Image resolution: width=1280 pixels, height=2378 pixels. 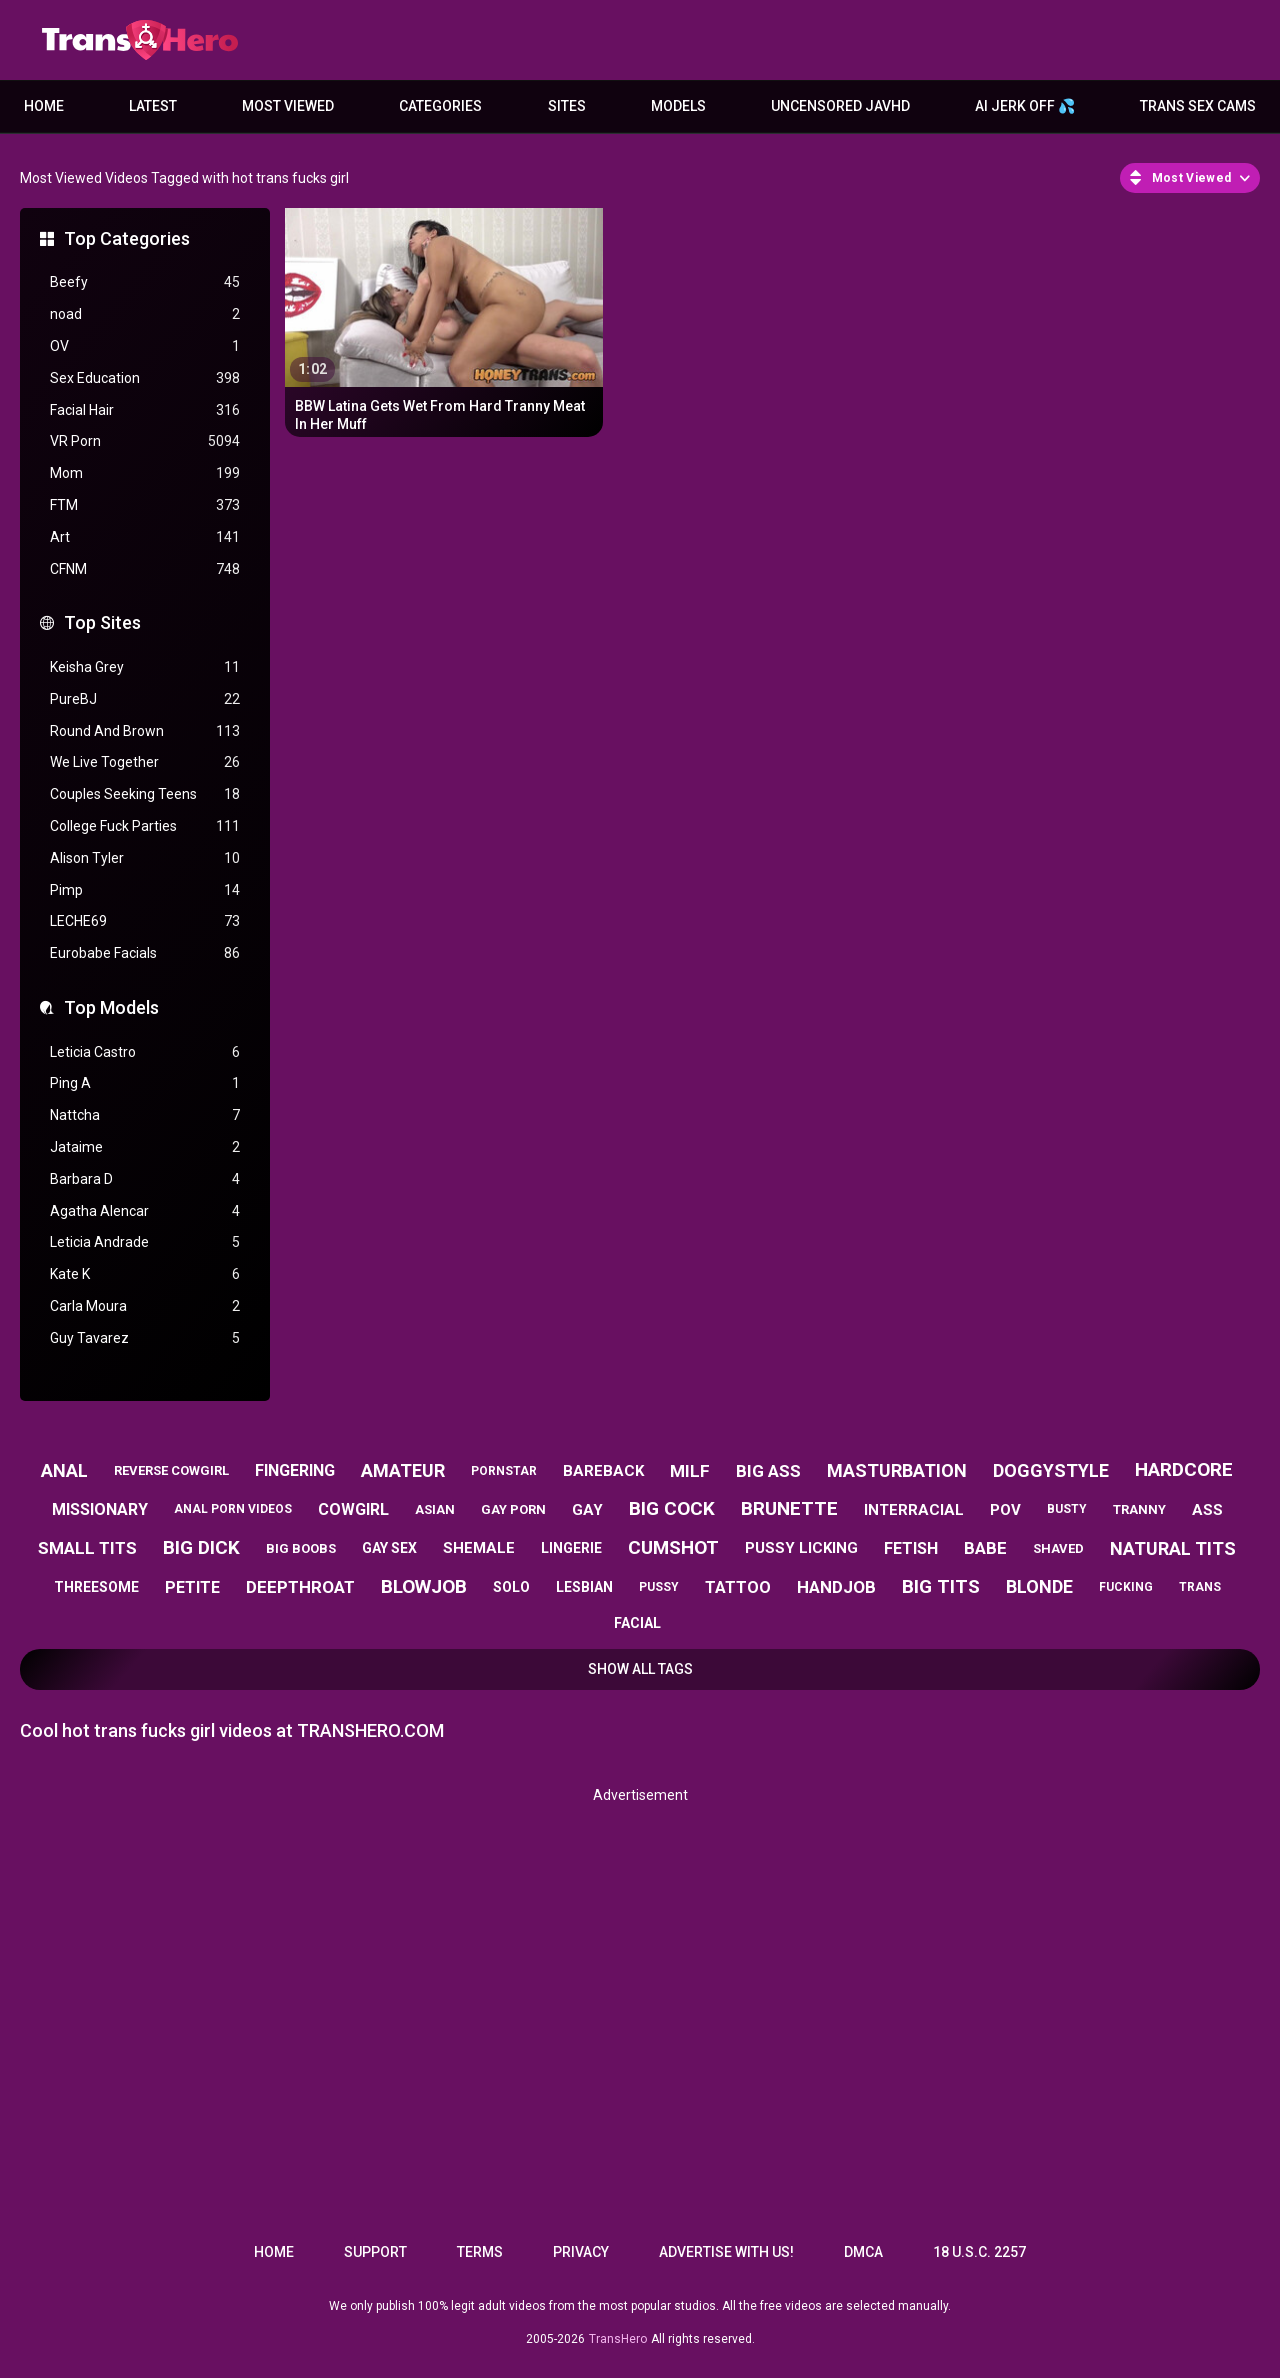 What do you see at coordinates (295, 1470) in the screenshot?
I see `fingering` at bounding box center [295, 1470].